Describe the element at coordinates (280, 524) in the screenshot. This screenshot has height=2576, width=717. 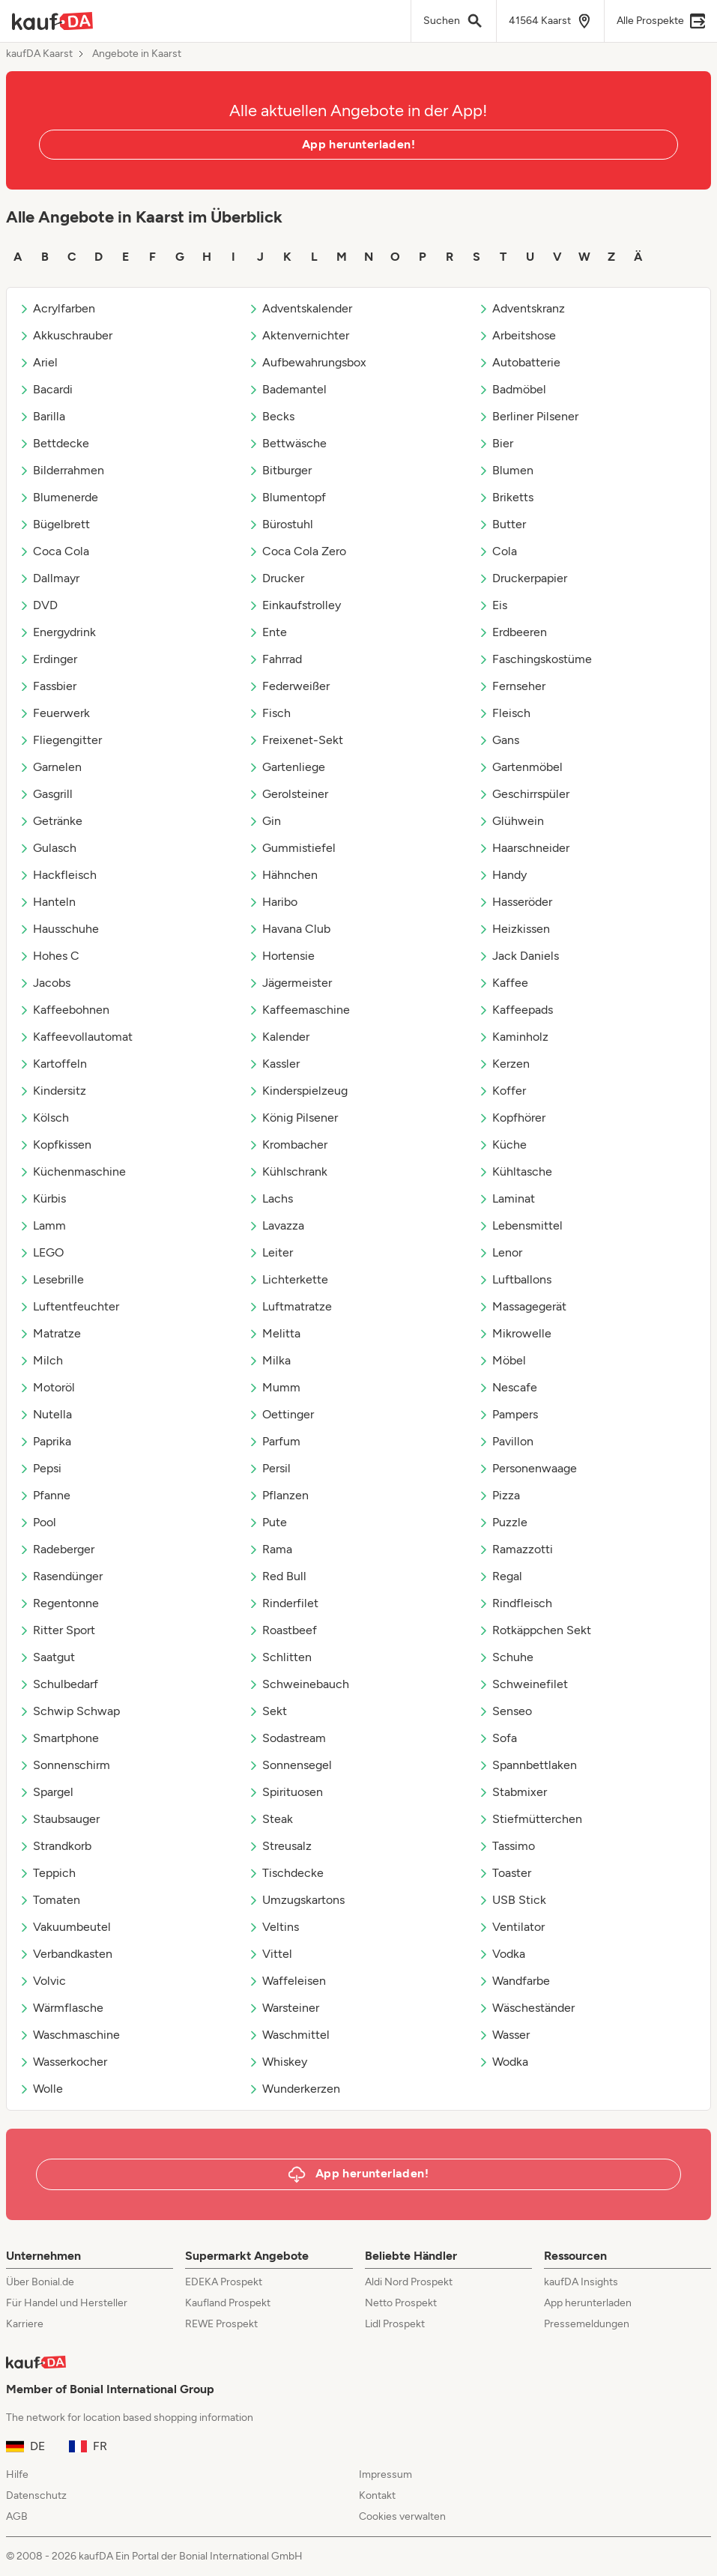
I see `Bürostuhl` at that location.